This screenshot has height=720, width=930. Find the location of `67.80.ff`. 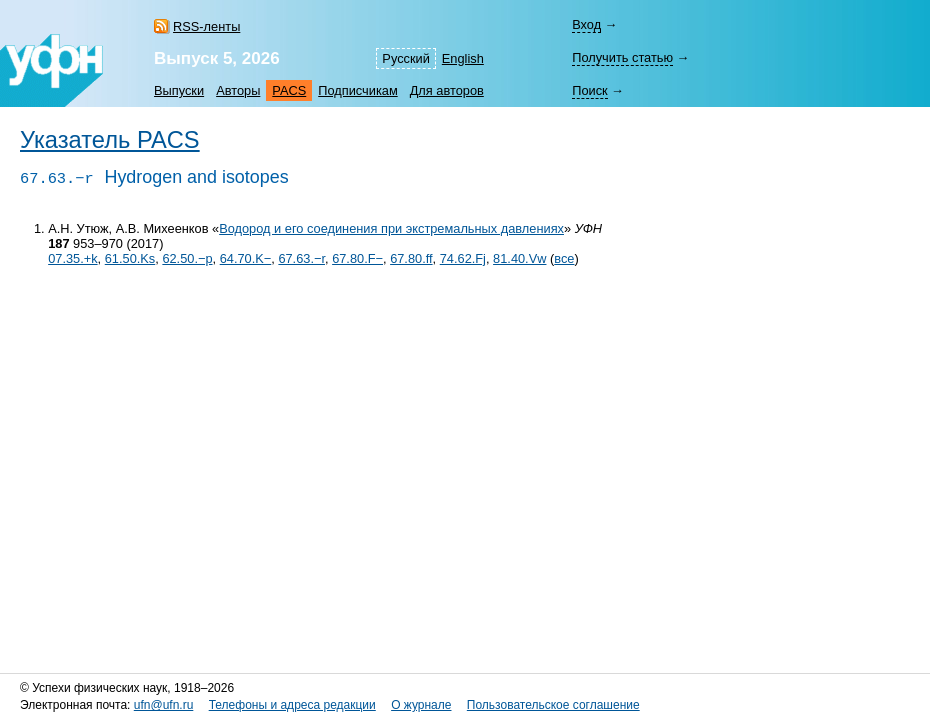

67.80.ff is located at coordinates (411, 258).